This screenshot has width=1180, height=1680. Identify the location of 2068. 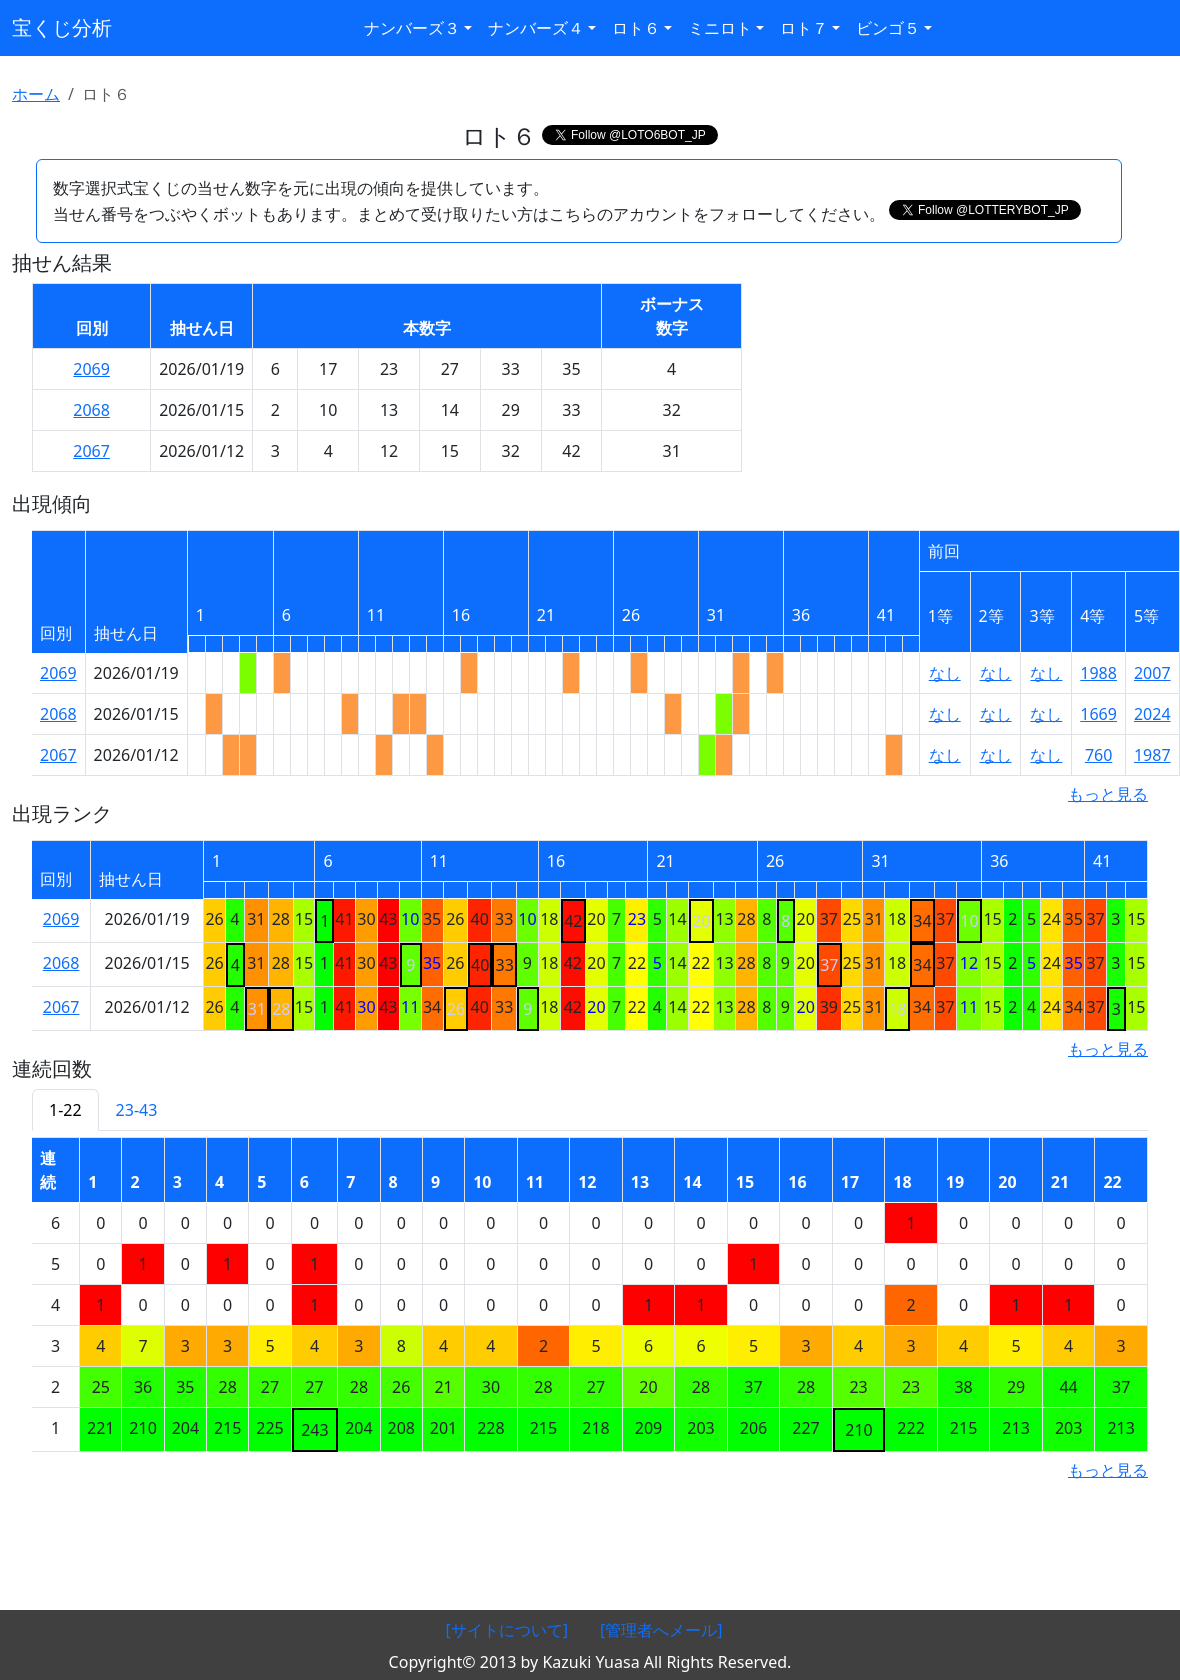
(91, 410).